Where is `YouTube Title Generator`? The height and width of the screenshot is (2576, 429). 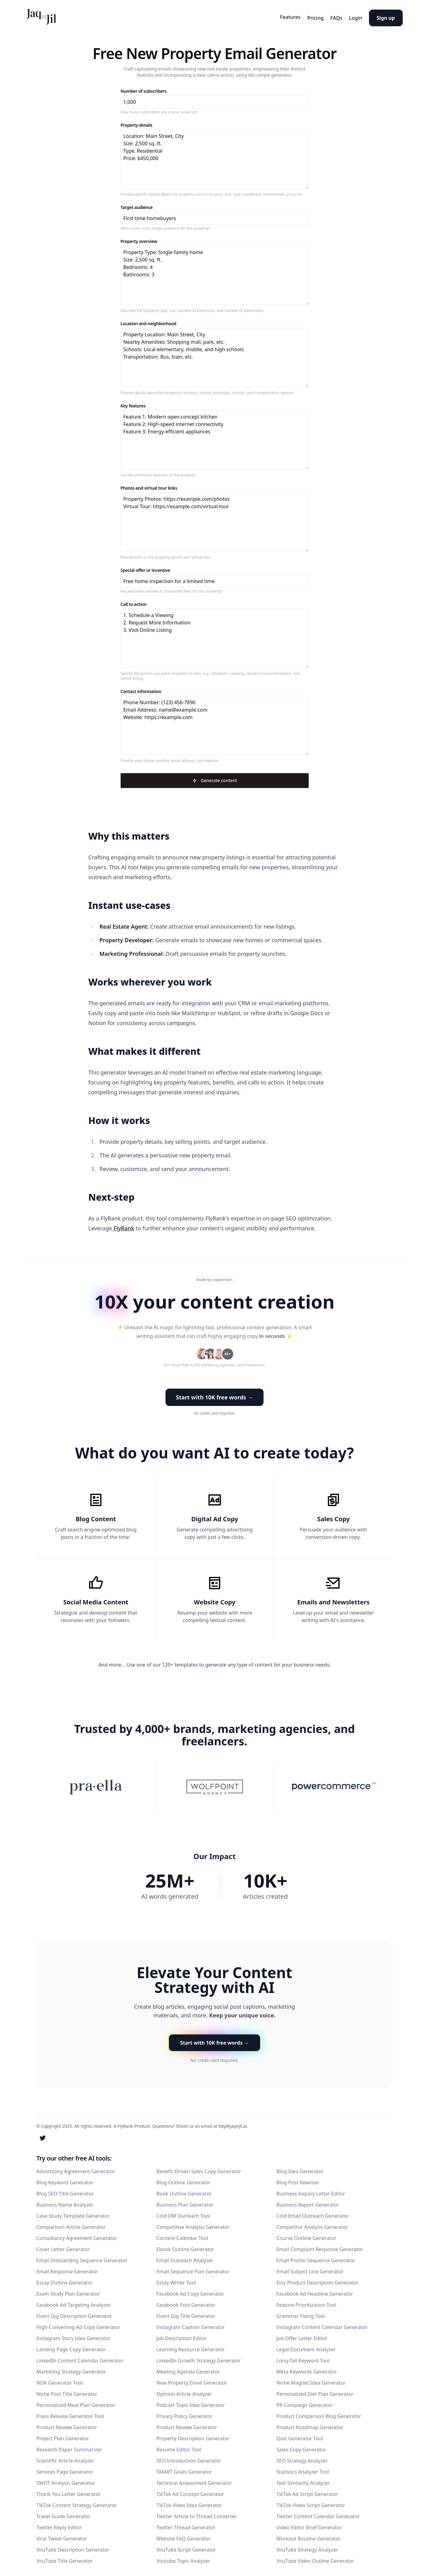
YouTube Title Generator is located at coordinates (64, 2557).